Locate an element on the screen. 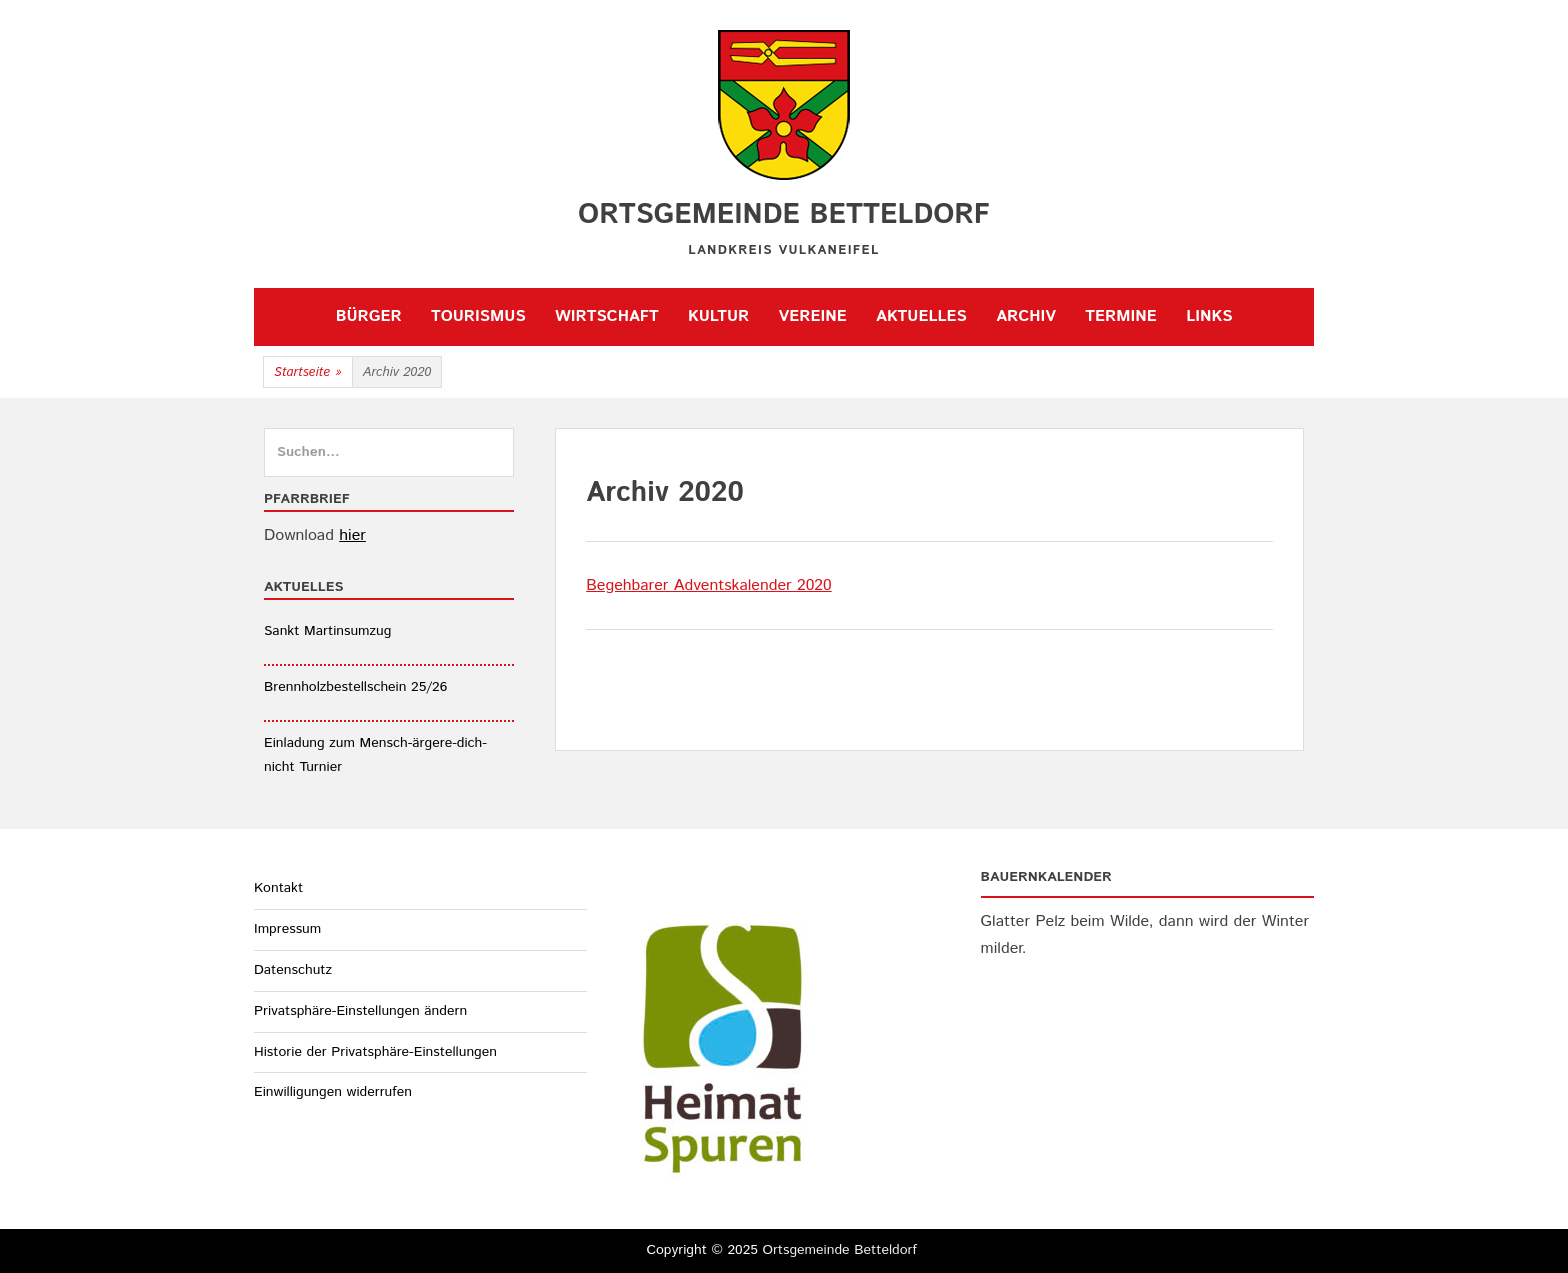 This screenshot has width=1568, height=1273. Startseite is located at coordinates (308, 373).